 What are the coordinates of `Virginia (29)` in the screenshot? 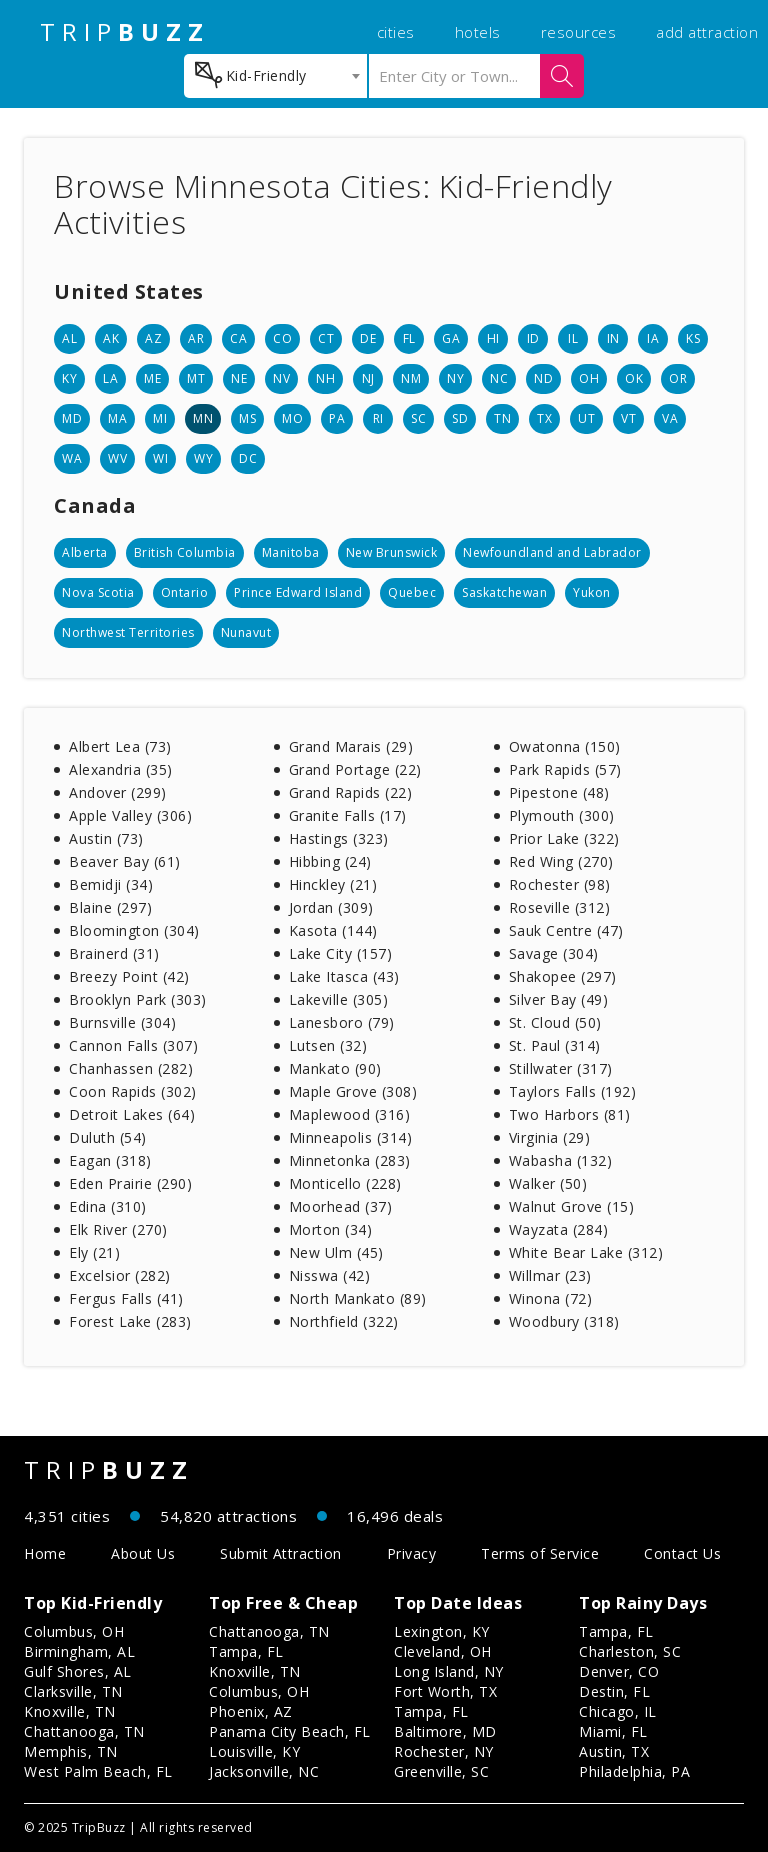 It's located at (550, 1137).